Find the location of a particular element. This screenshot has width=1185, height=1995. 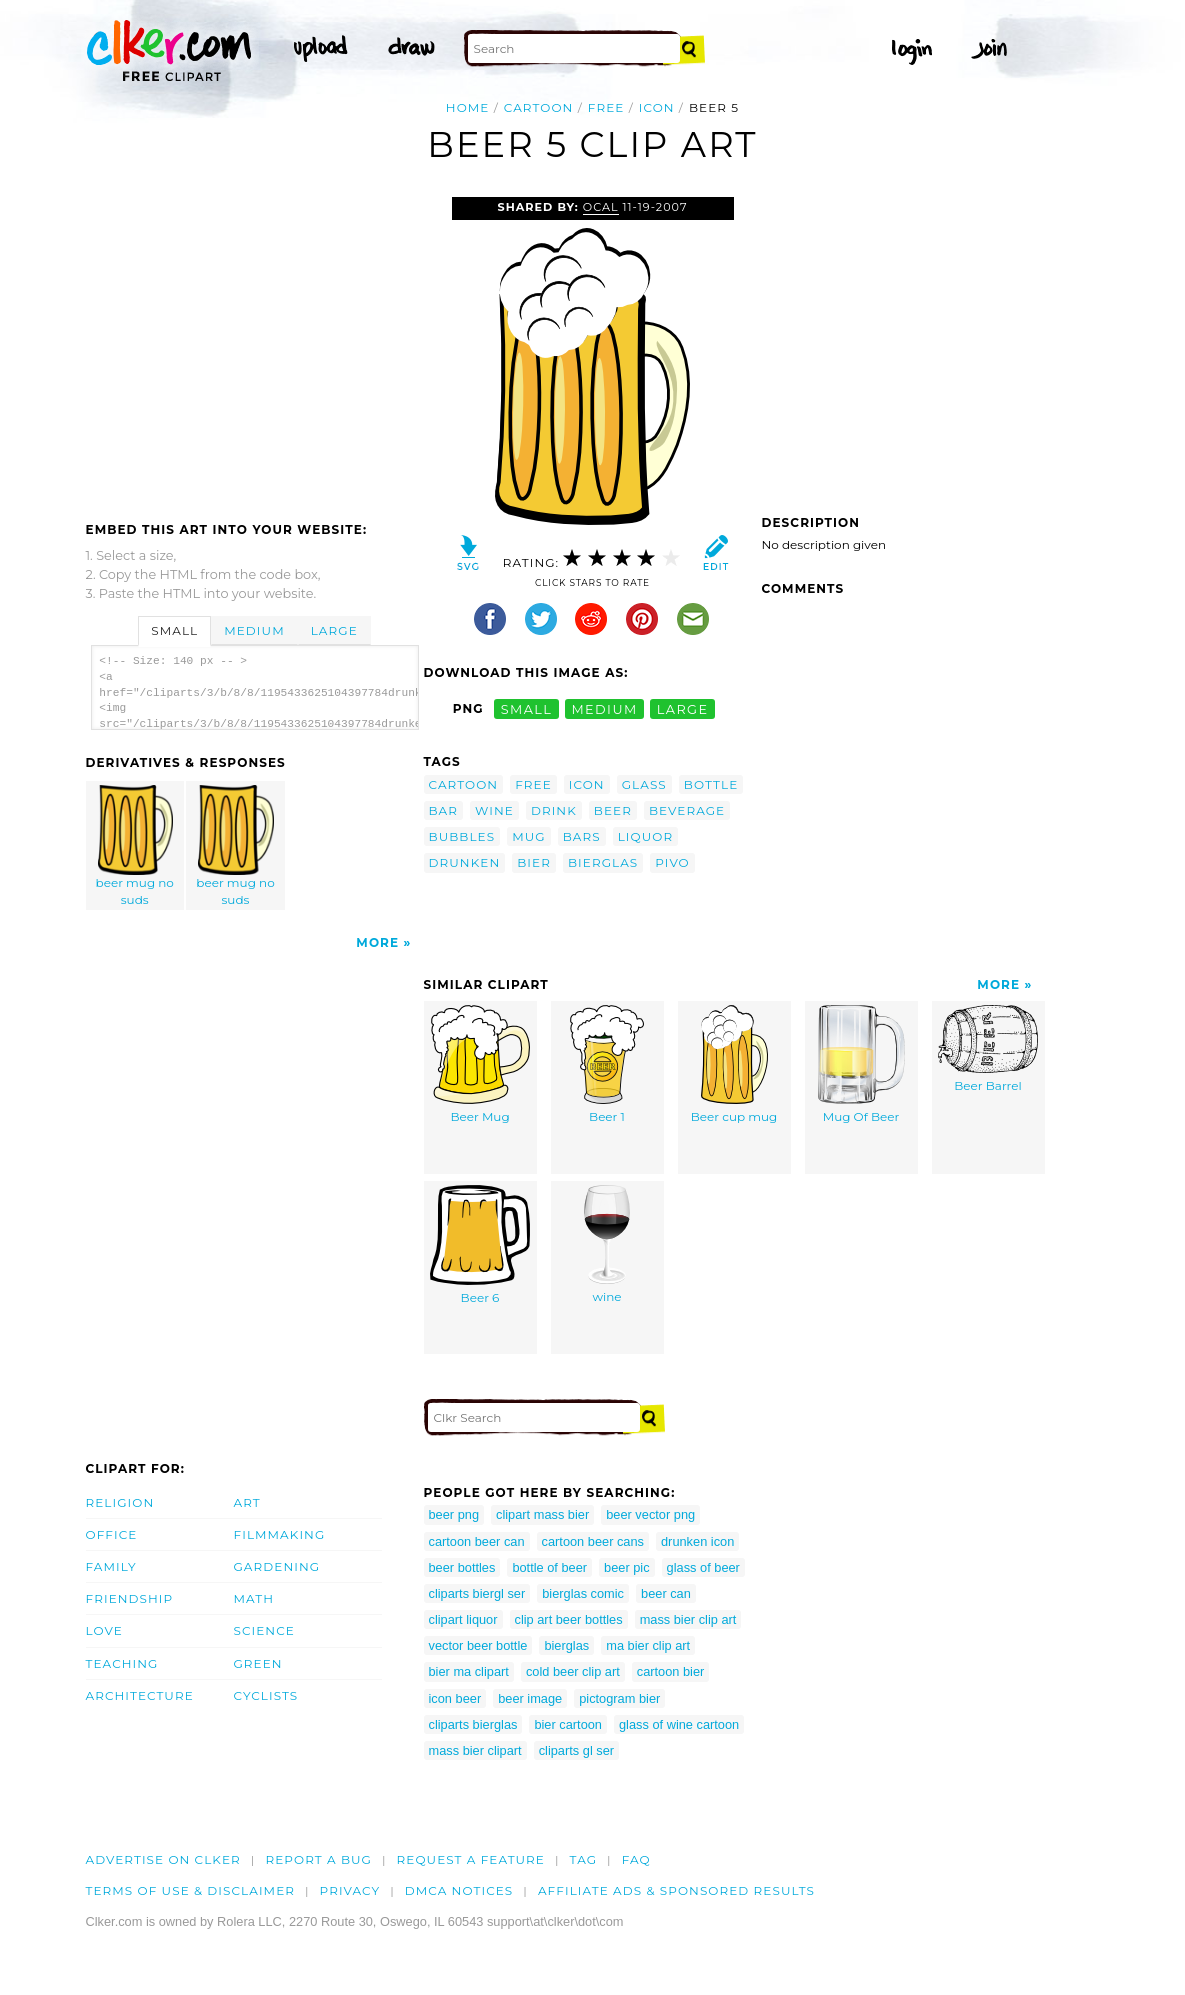

bubbles is located at coordinates (462, 836).